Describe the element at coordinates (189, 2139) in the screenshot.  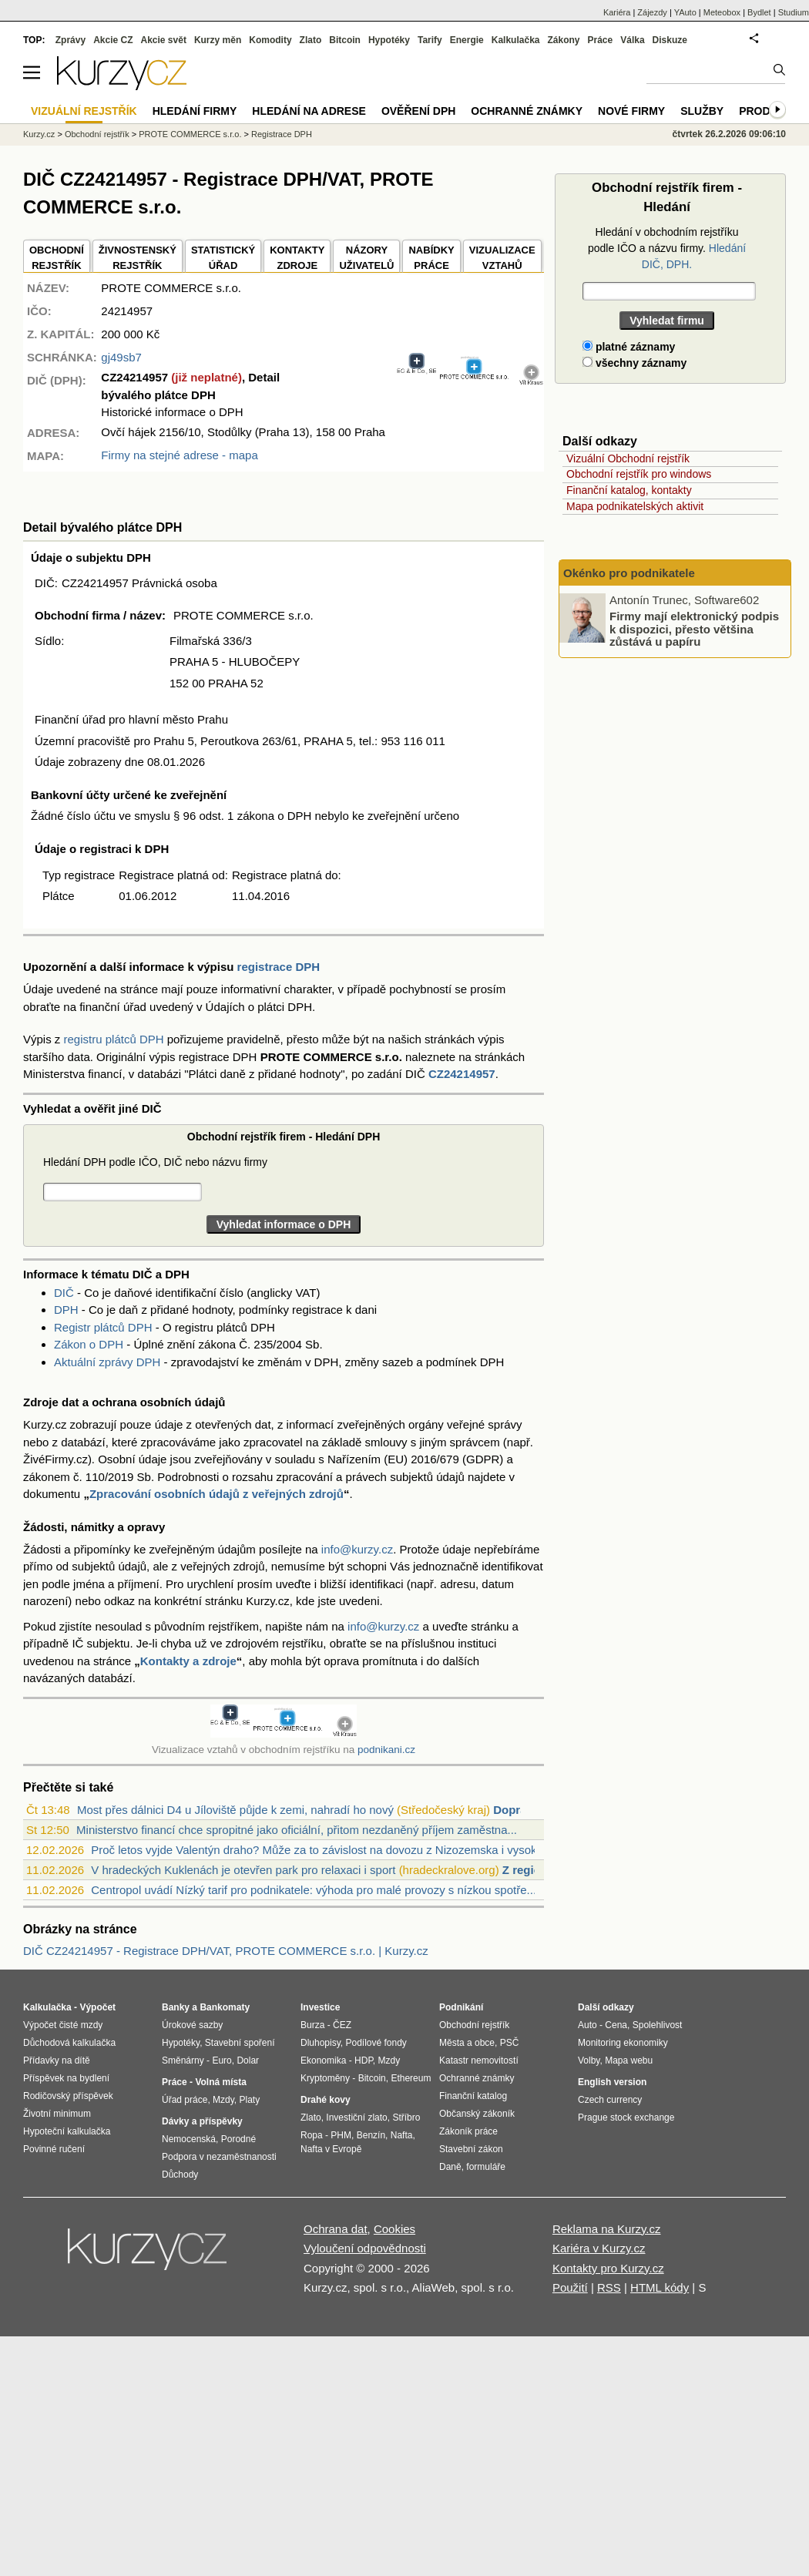
I see `Nemocenská` at that location.